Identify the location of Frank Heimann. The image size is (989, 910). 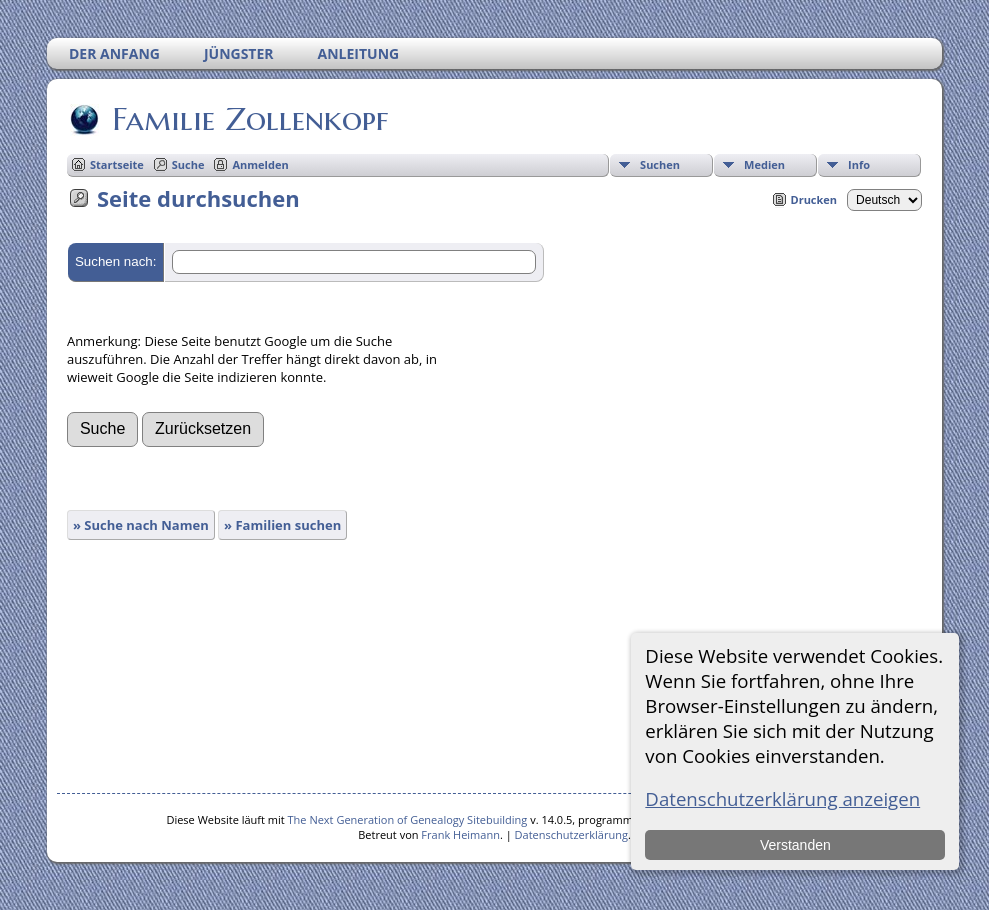
(460, 834).